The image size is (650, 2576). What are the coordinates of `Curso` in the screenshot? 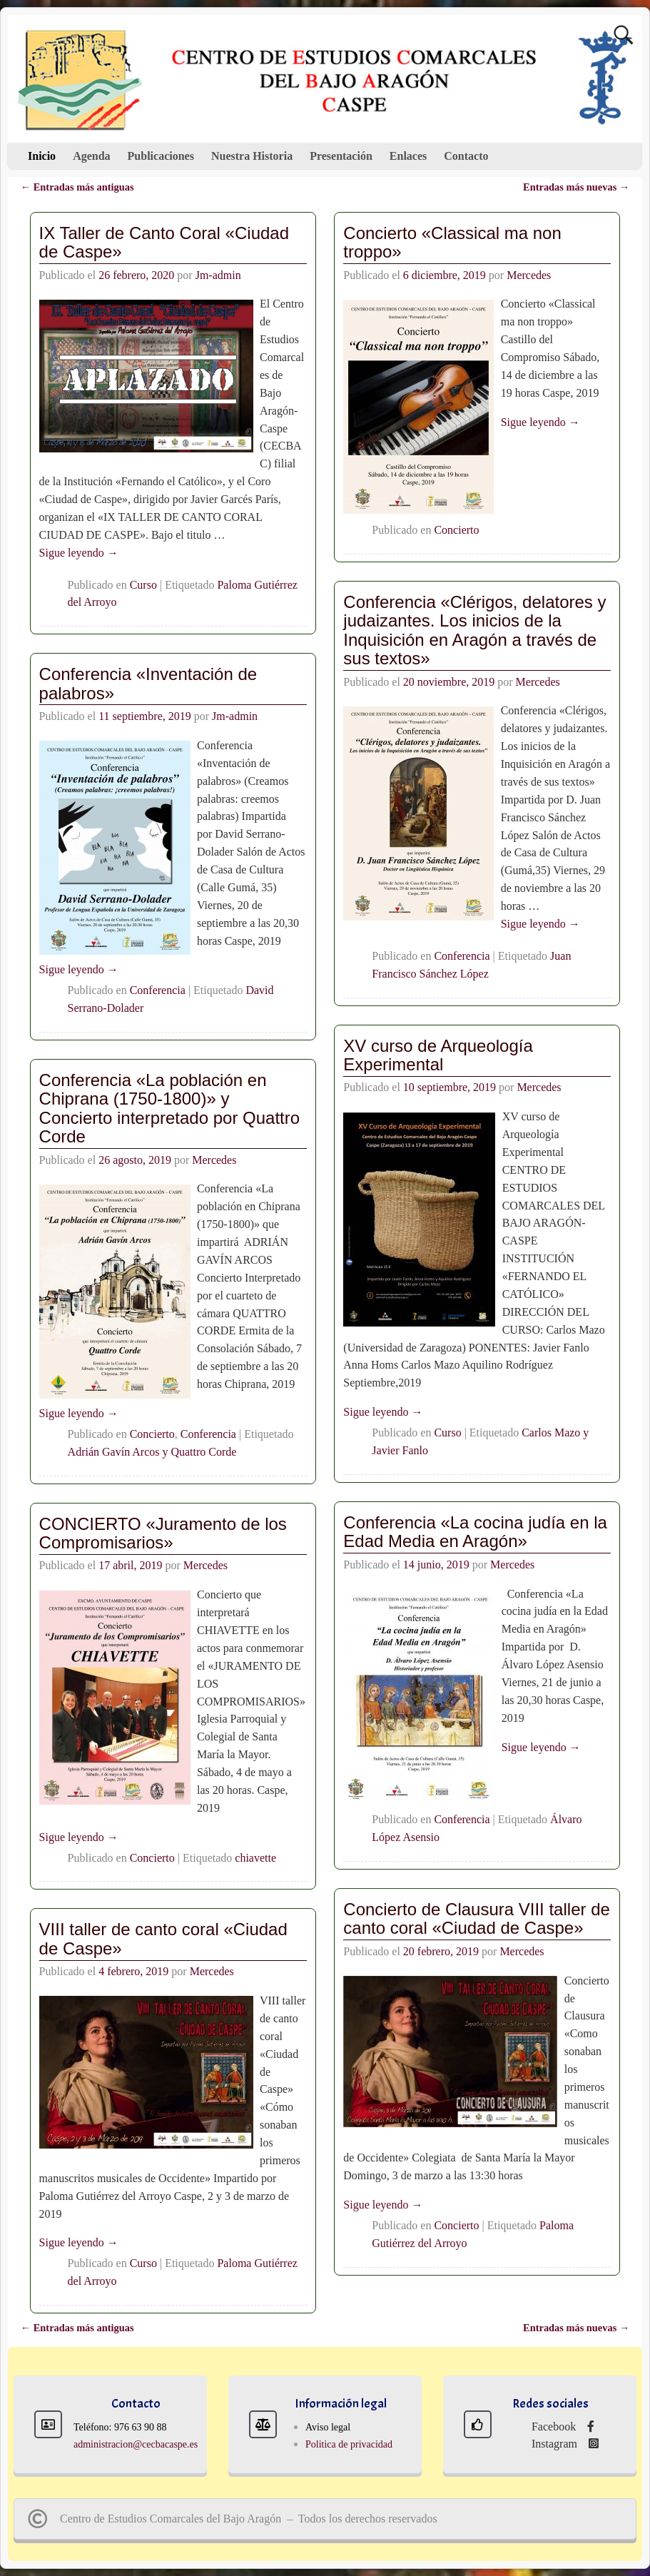 It's located at (143, 585).